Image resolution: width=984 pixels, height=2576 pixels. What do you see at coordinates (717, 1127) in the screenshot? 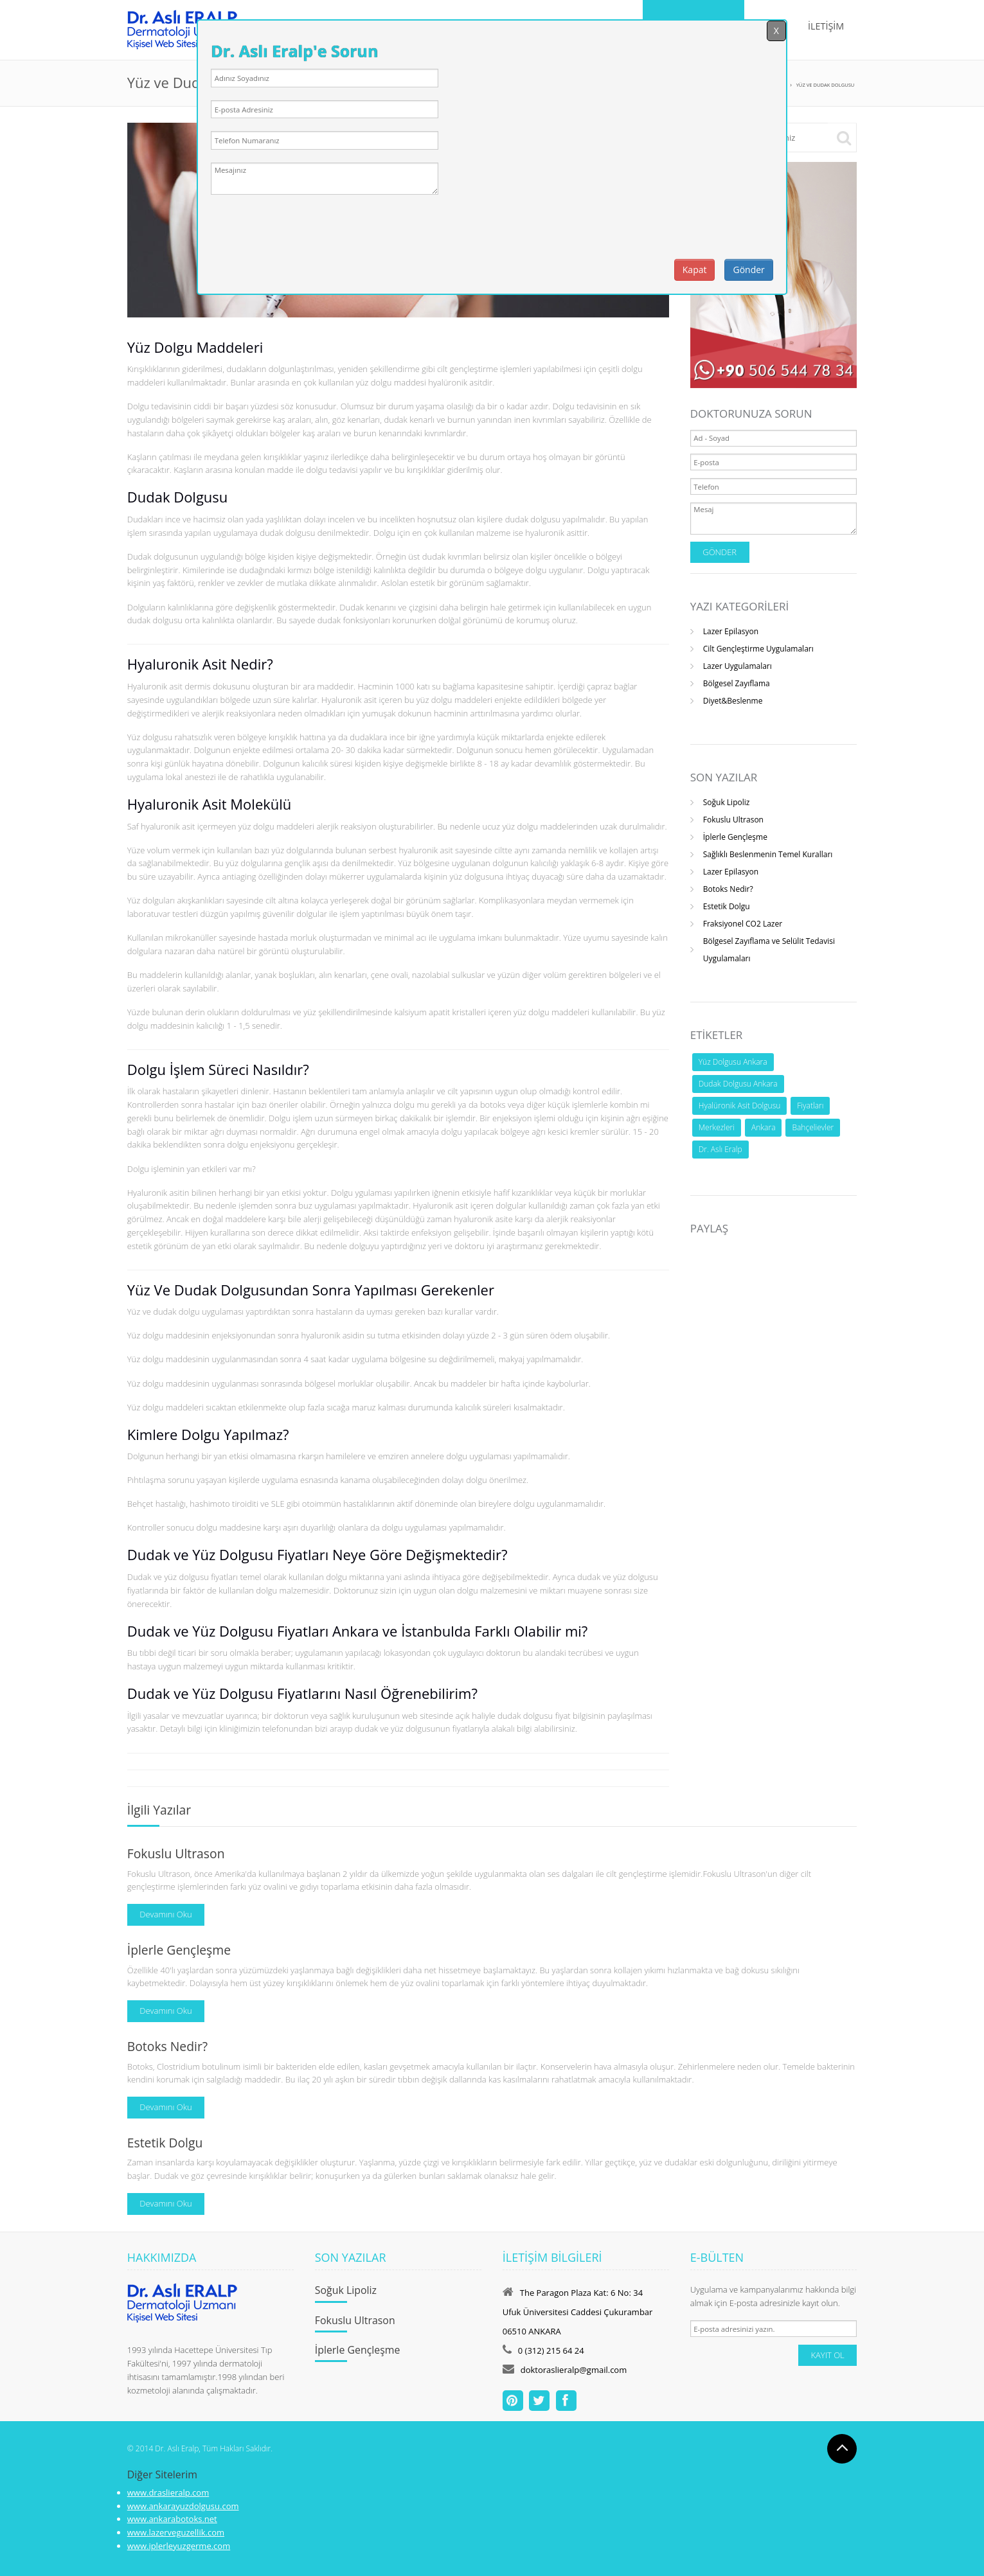
I see `Merkezleri` at bounding box center [717, 1127].